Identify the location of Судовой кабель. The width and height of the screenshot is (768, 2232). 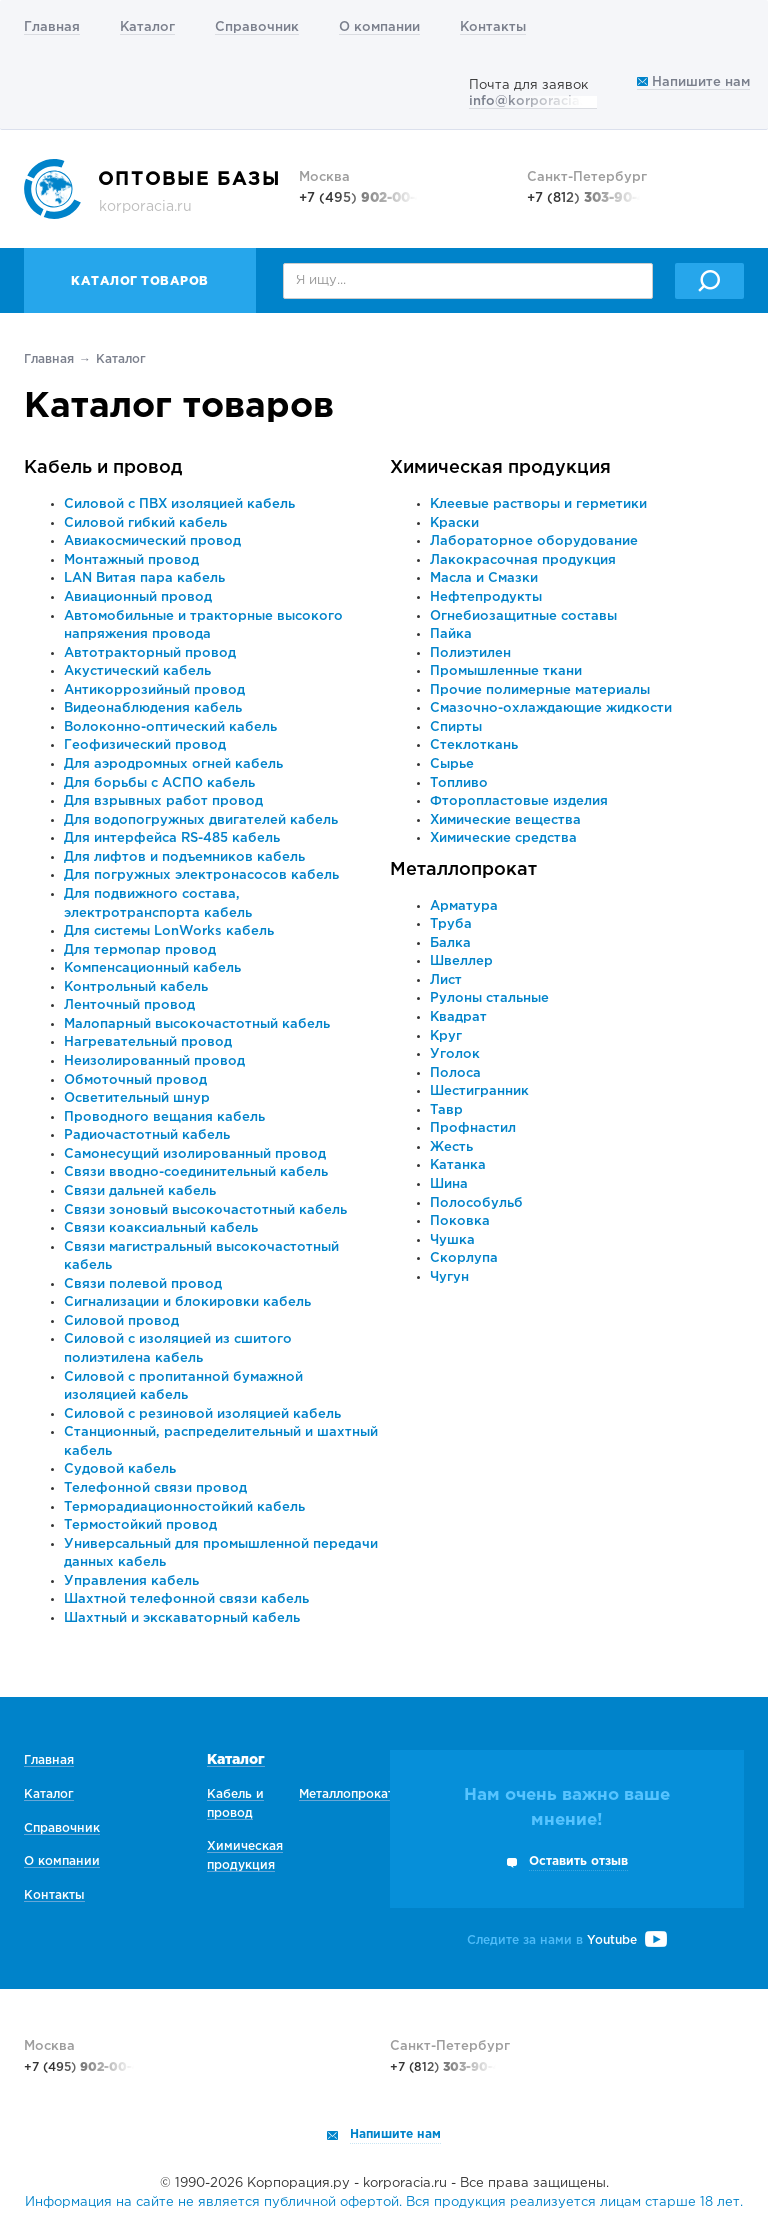
(120, 1469).